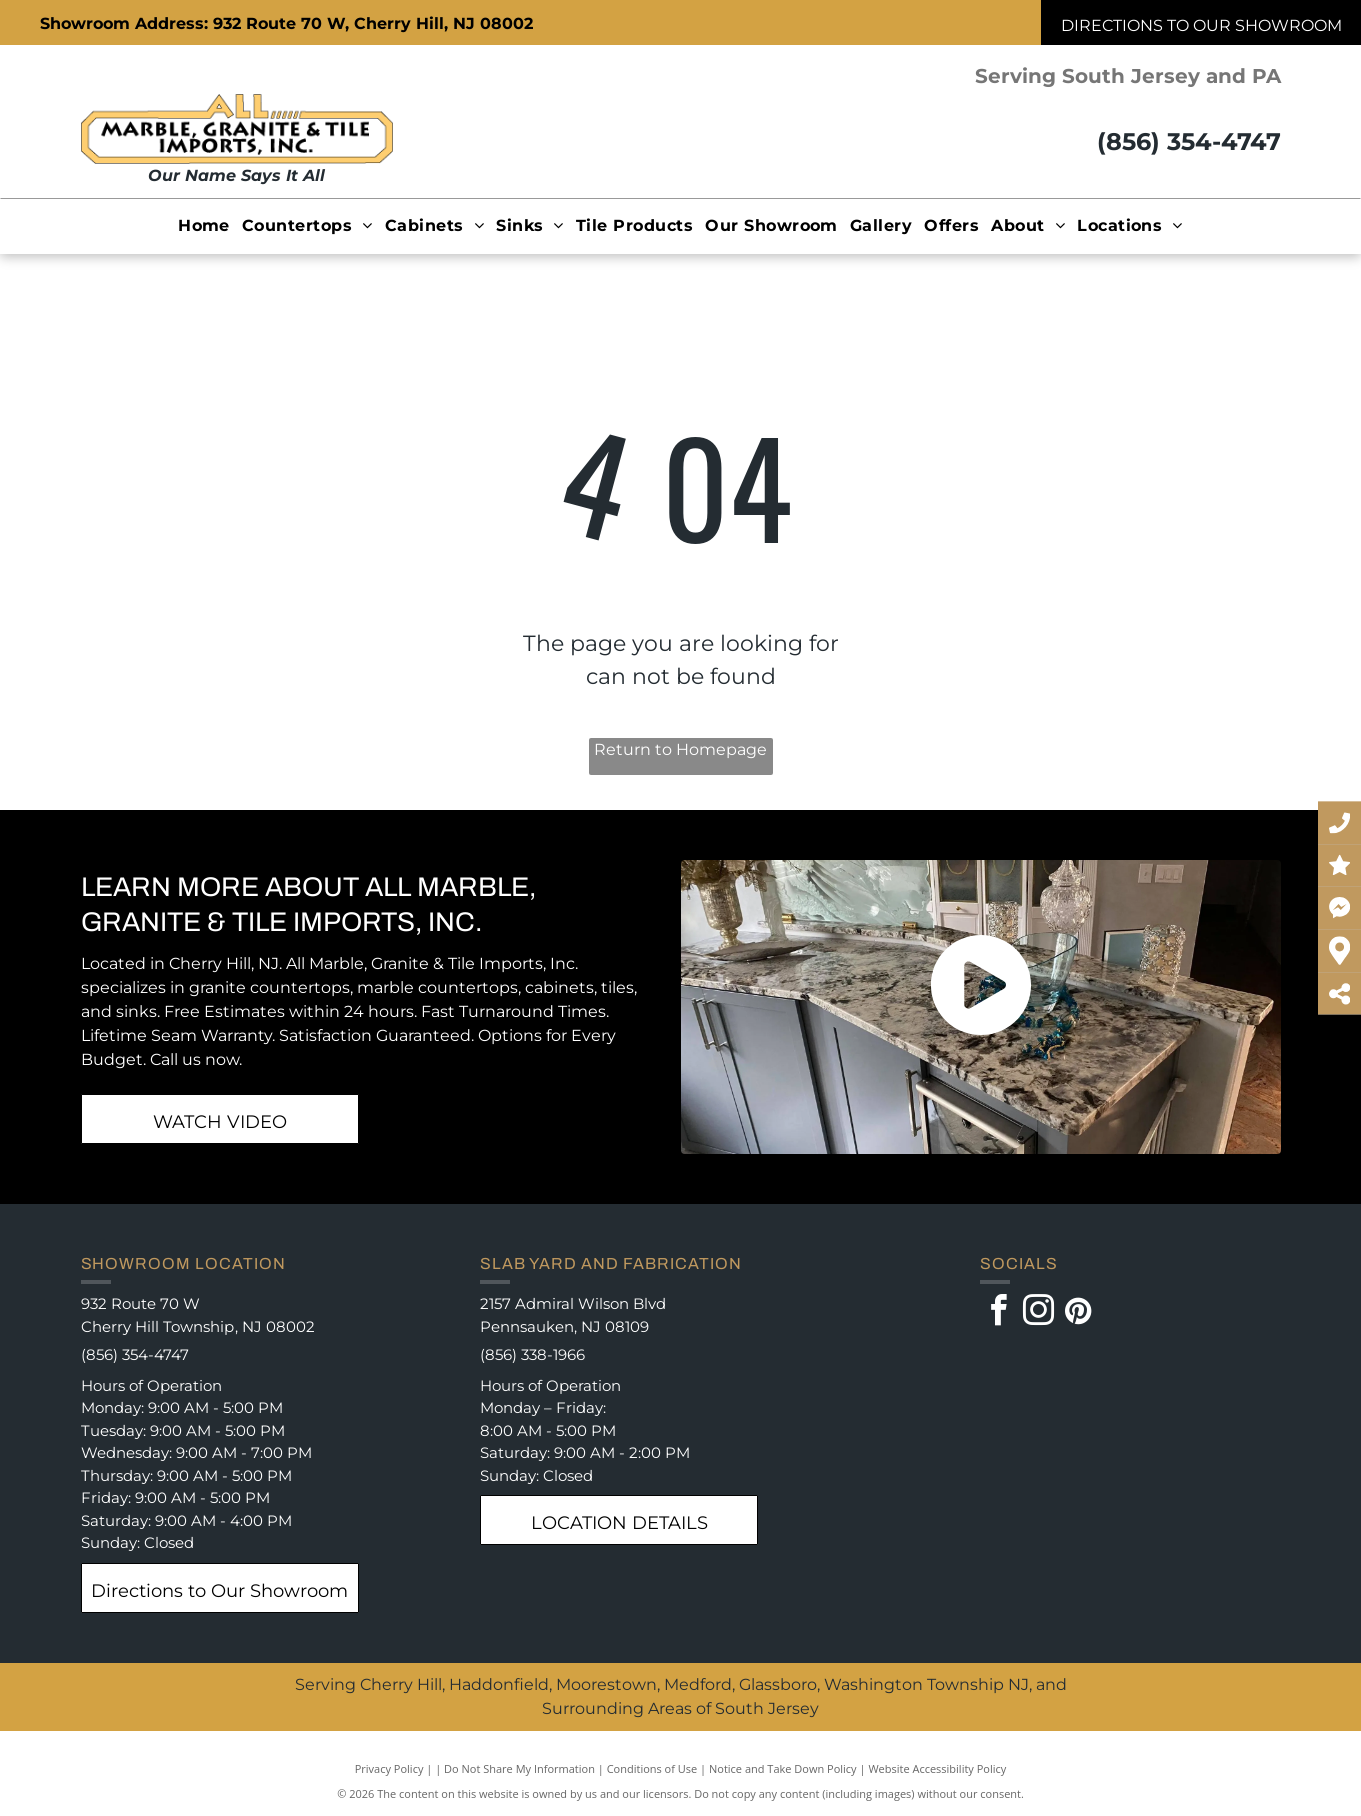  Describe the element at coordinates (1078, 1313) in the screenshot. I see `[pinterest]` at that location.